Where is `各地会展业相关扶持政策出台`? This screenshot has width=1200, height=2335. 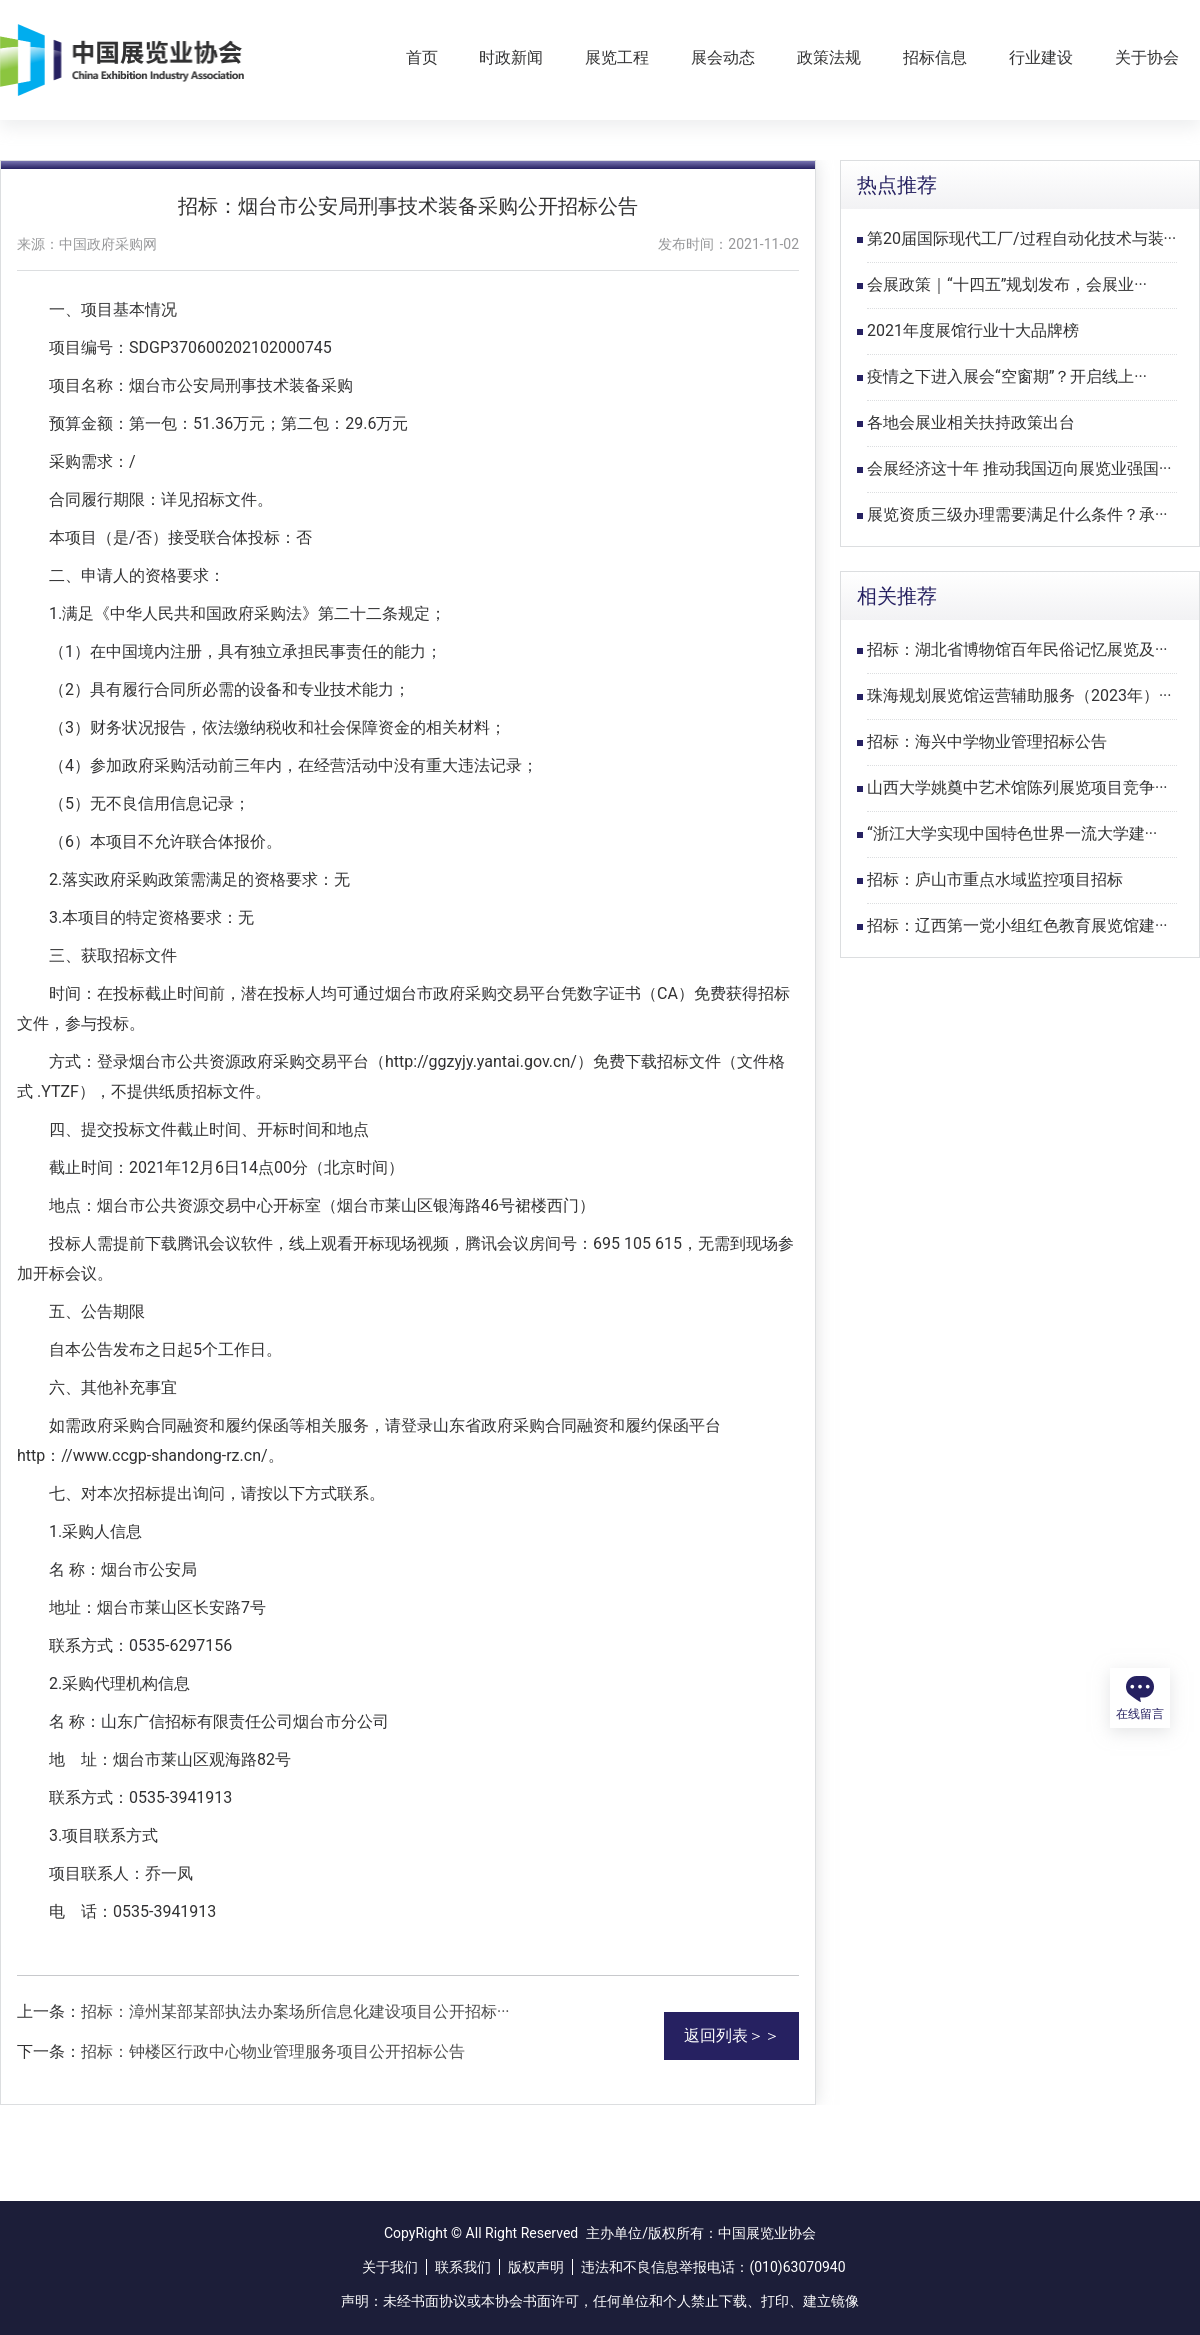 各地会展业相关扶持政策出台 is located at coordinates (971, 422).